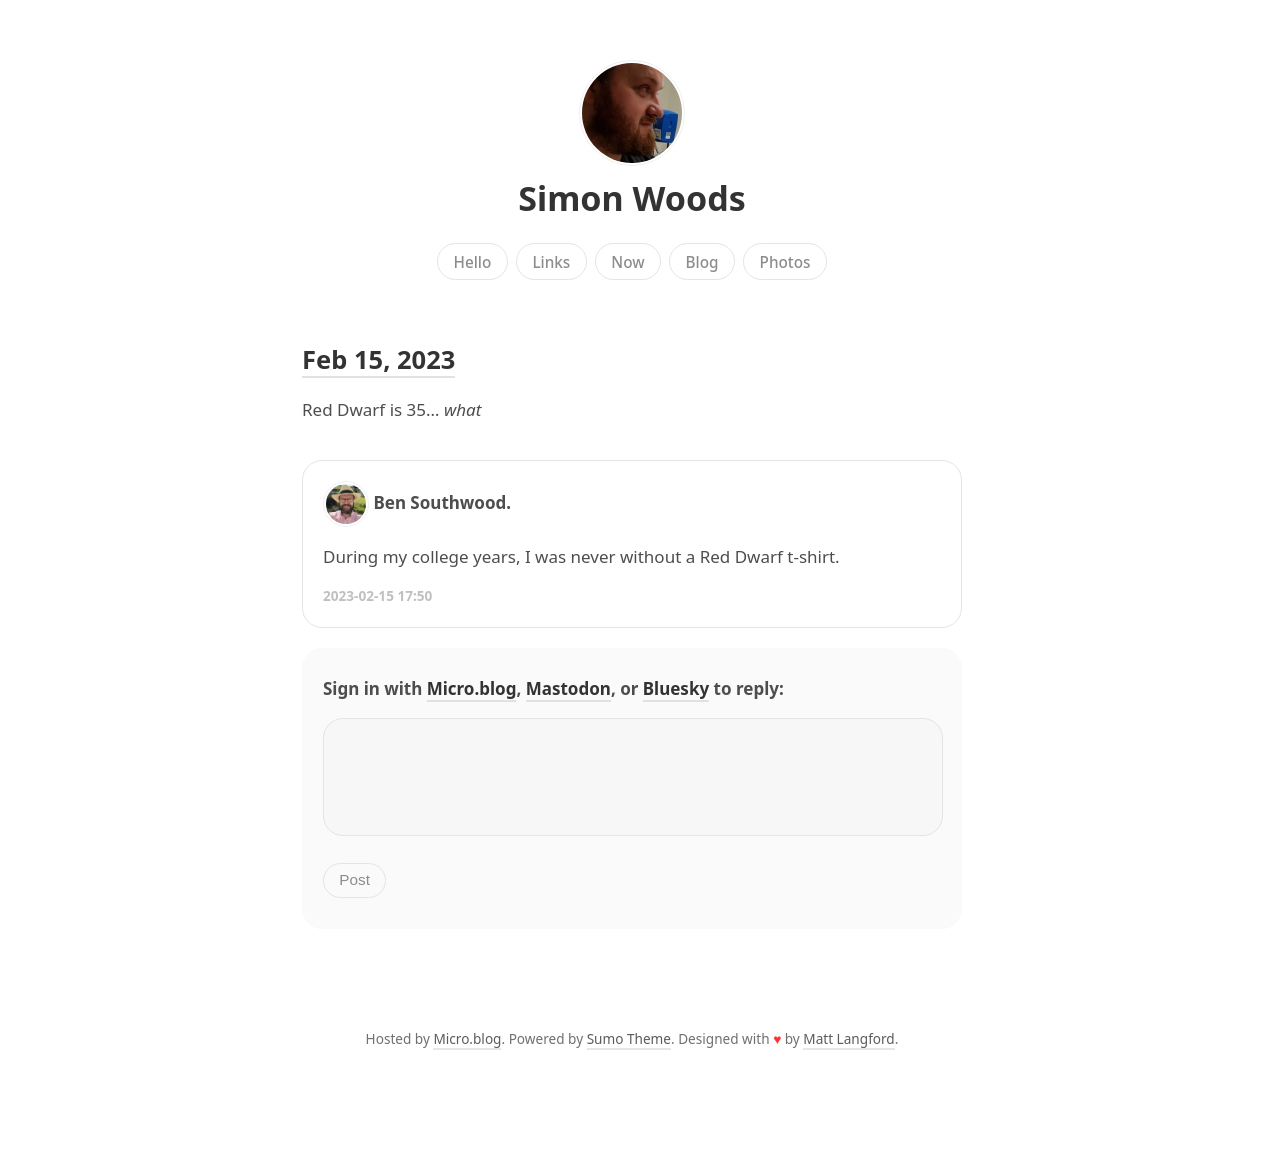 The width and height of the screenshot is (1264, 1165). I want to click on Now, so click(627, 262).